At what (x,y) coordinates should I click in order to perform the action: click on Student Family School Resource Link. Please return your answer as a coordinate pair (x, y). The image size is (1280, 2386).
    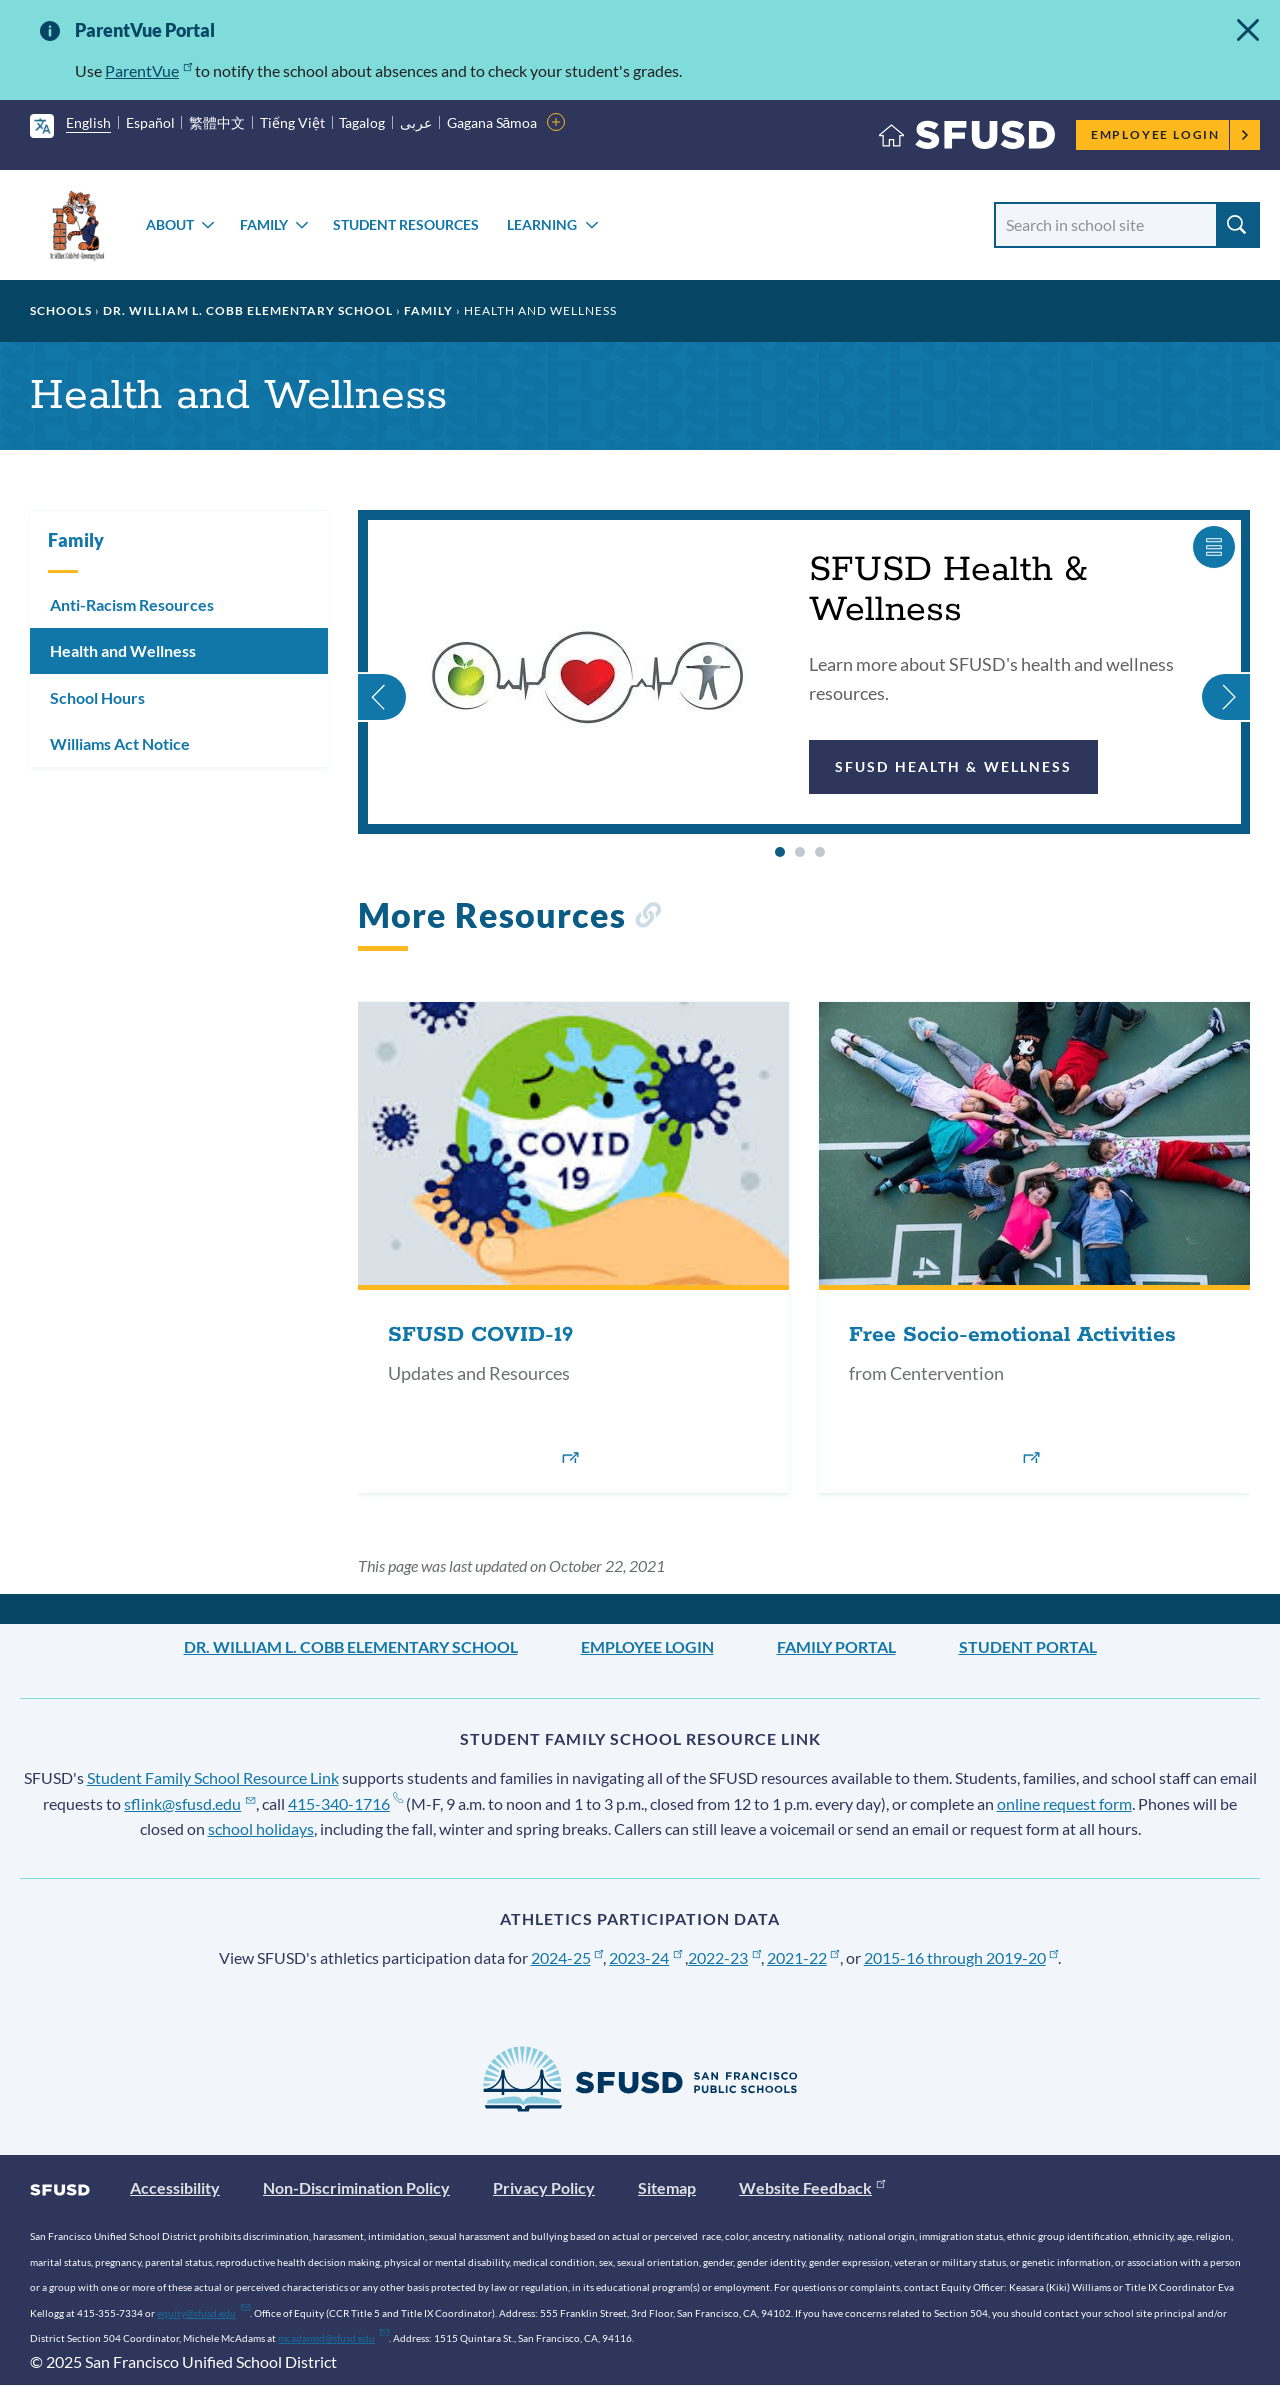
    Looking at the image, I should click on (213, 1777).